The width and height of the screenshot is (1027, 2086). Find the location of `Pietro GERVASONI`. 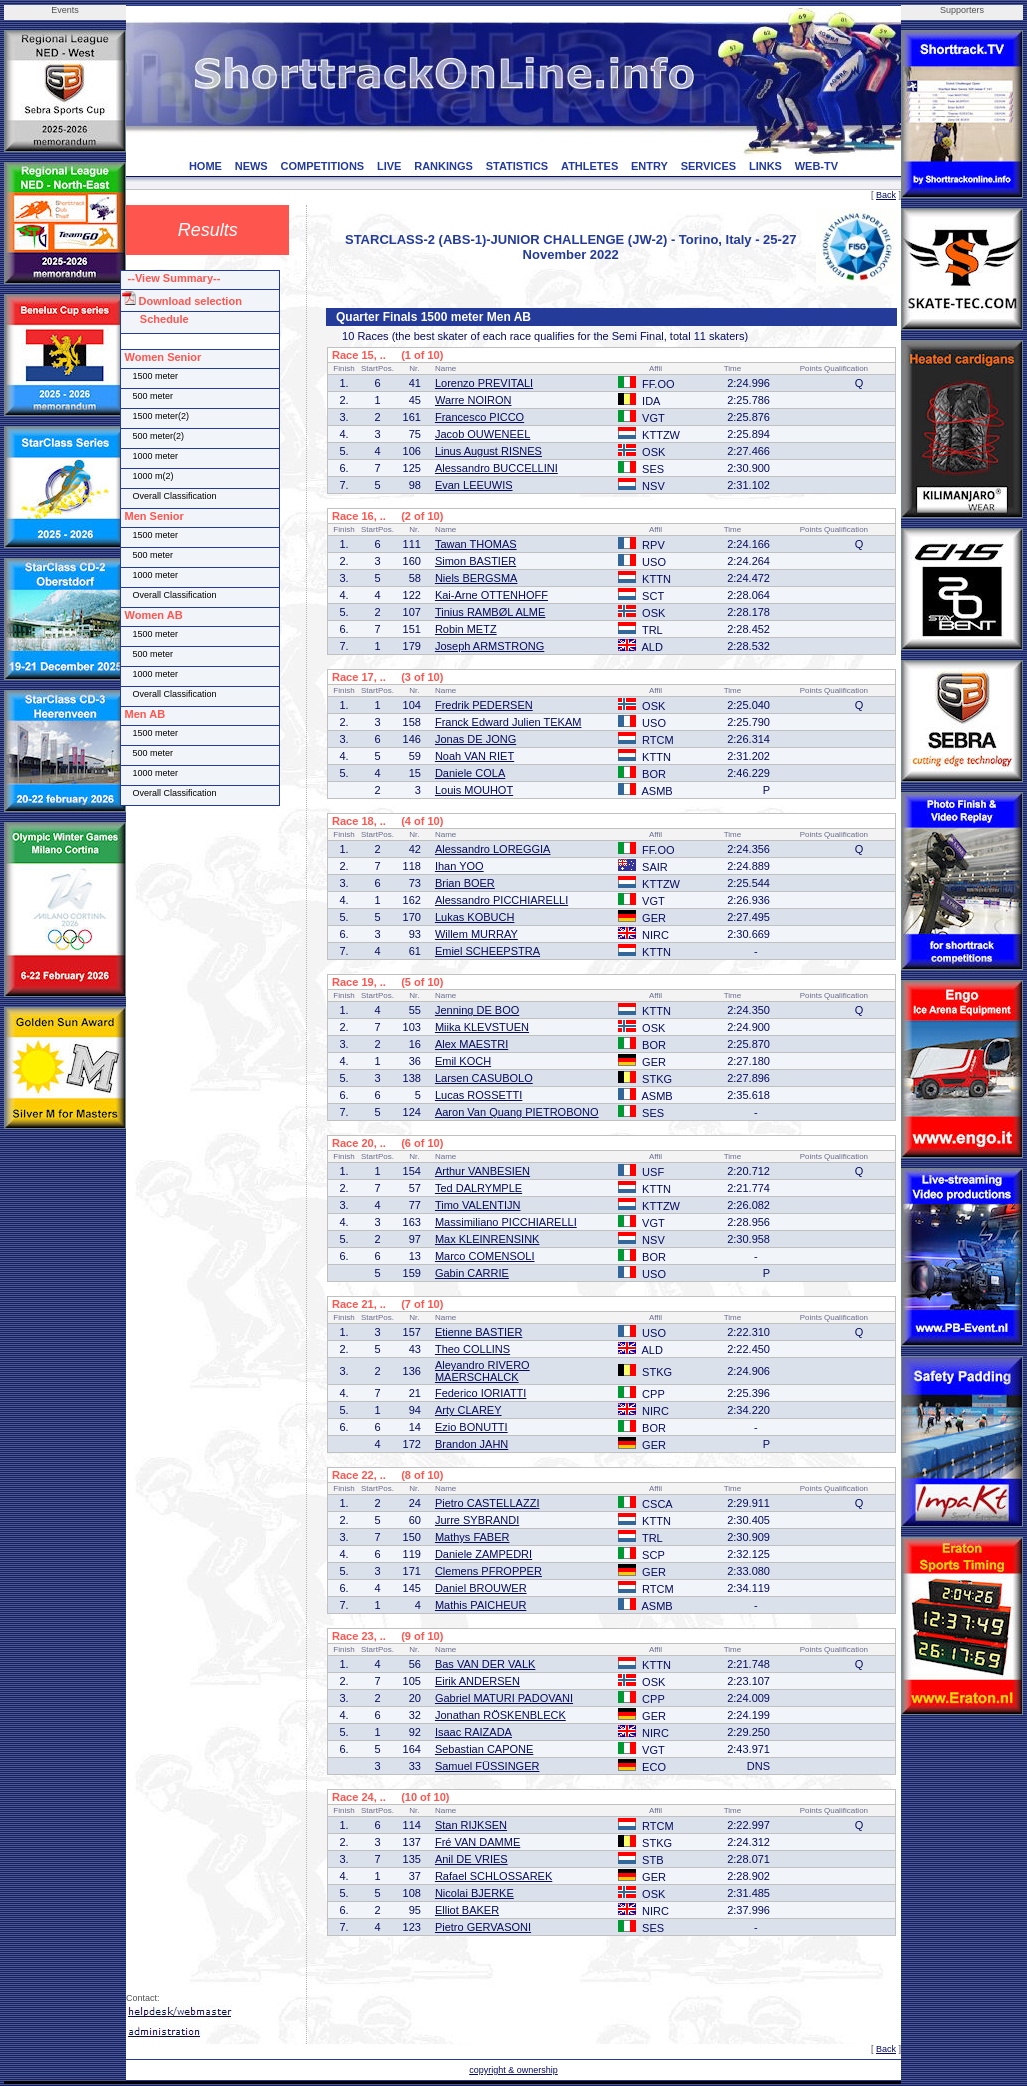

Pietro GERVASONI is located at coordinates (483, 1927).